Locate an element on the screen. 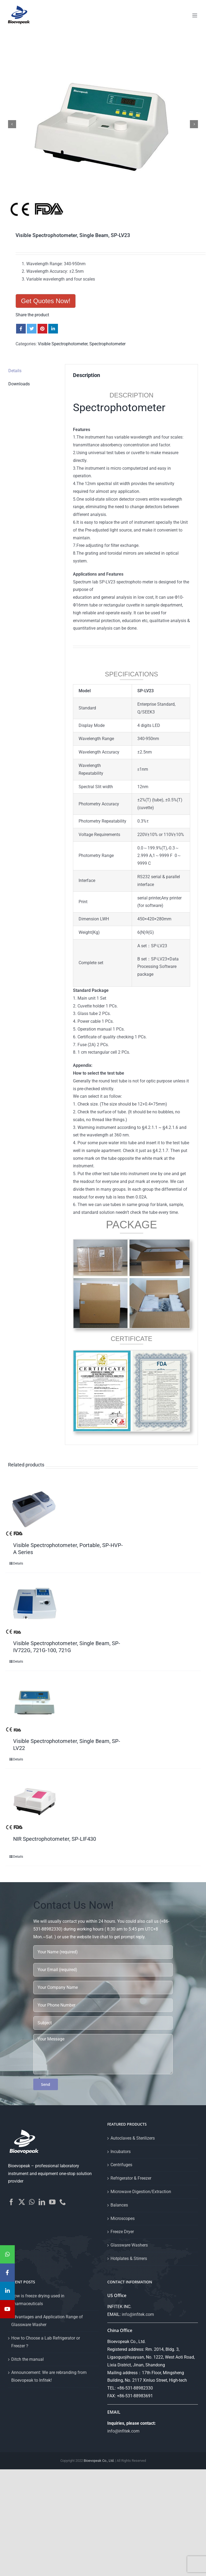 Image resolution: width=206 pixels, height=2576 pixels. Balances is located at coordinates (119, 2205).